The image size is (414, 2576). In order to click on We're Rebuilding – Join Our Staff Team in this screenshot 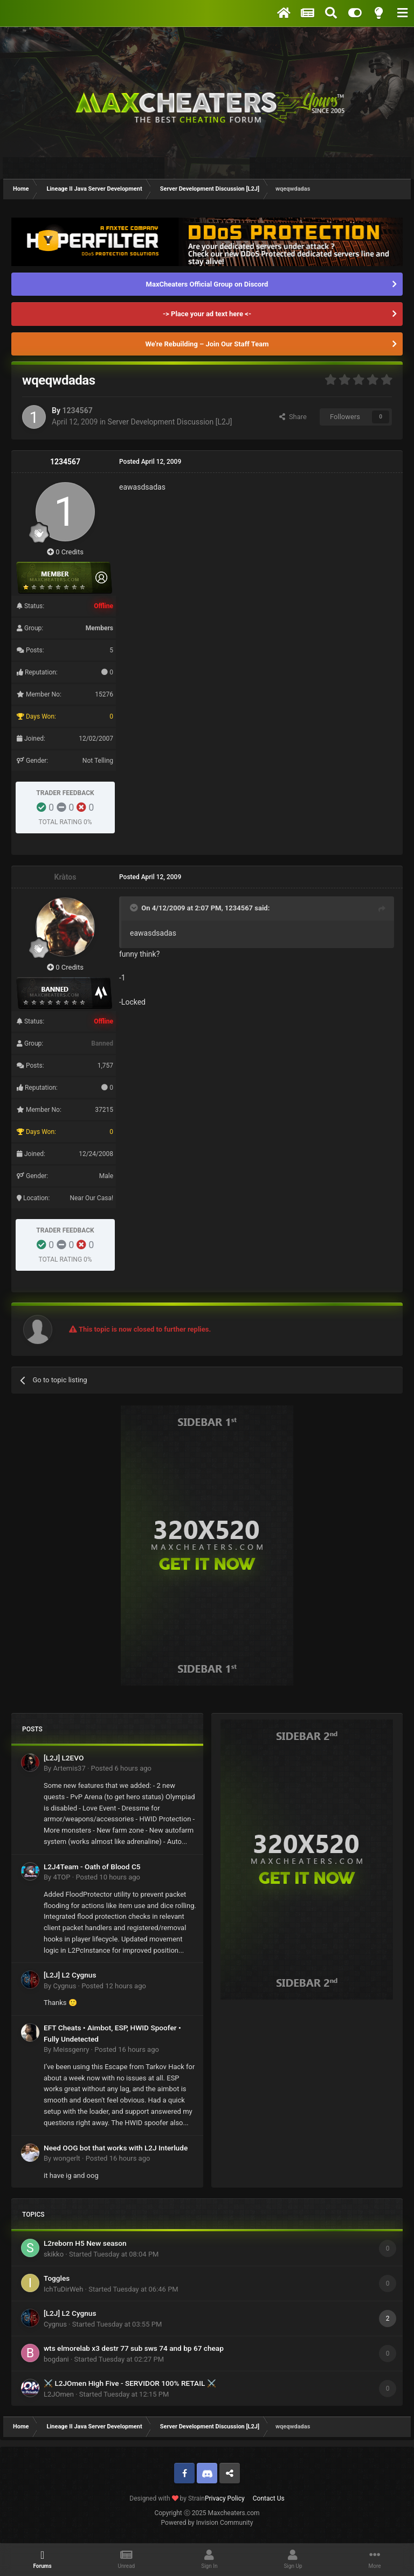, I will do `click(206, 344)`.